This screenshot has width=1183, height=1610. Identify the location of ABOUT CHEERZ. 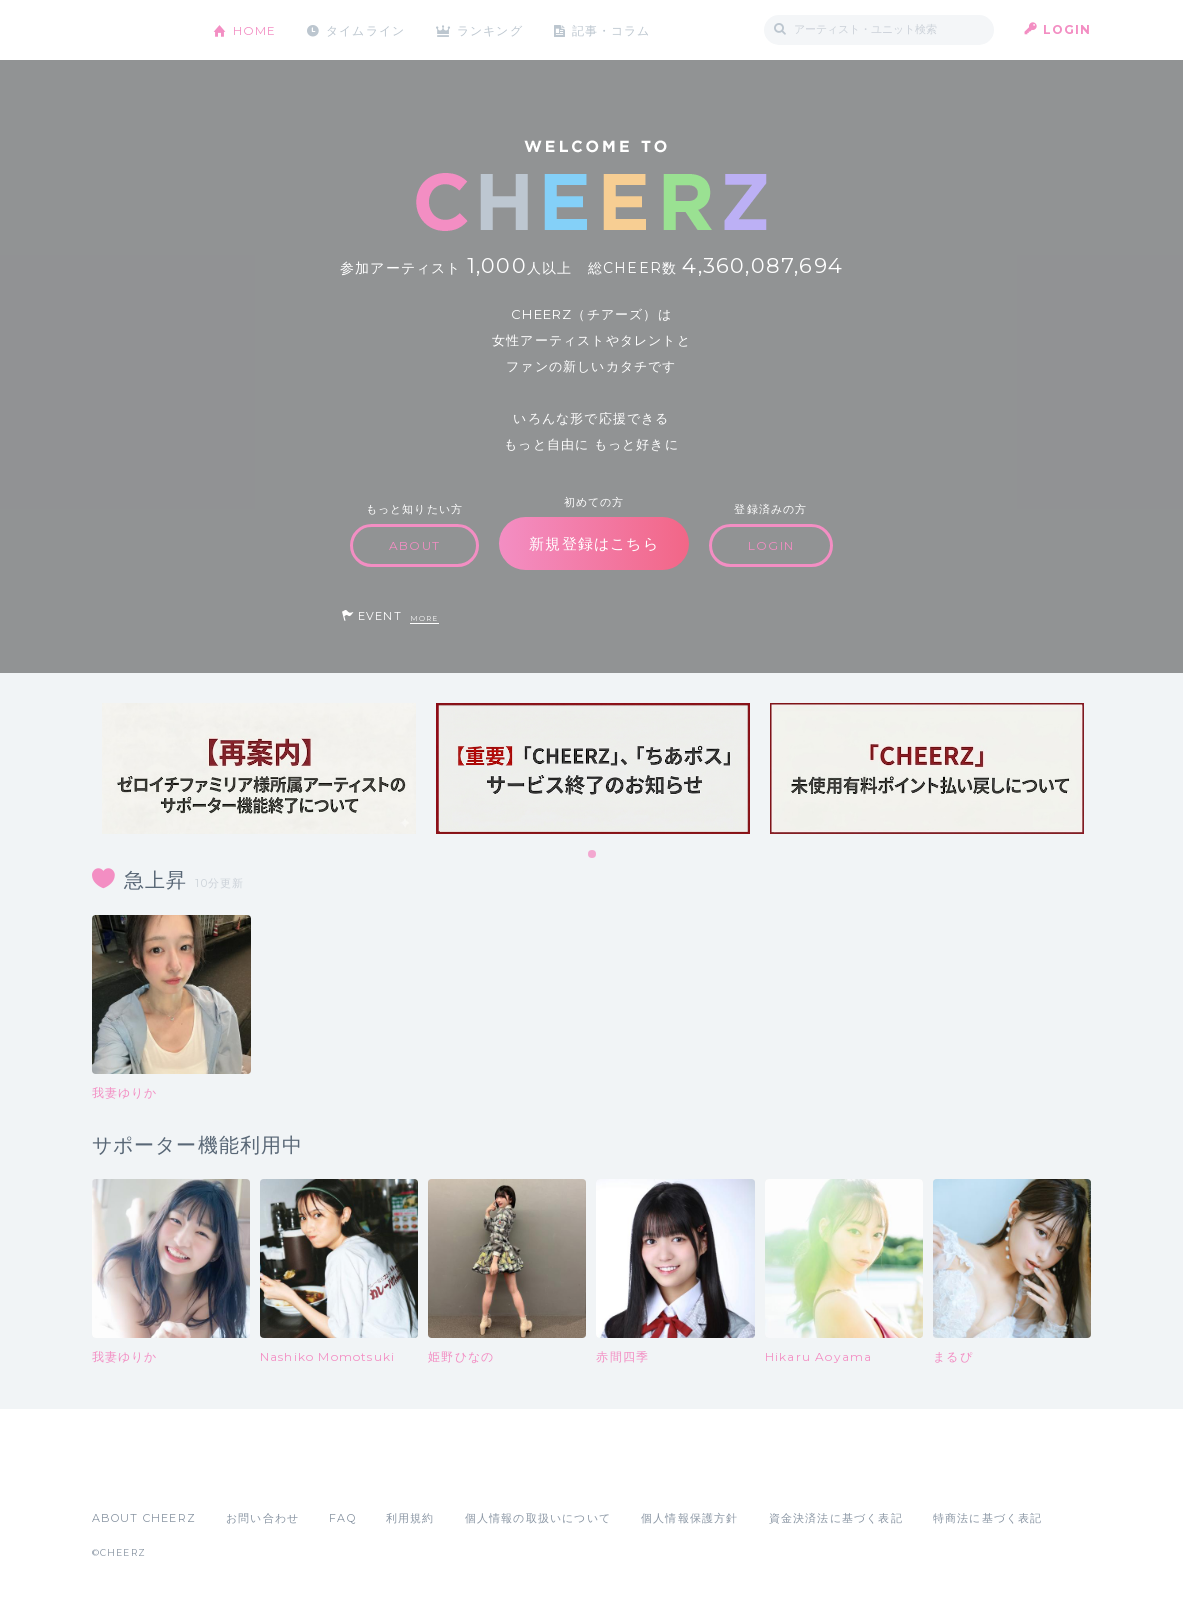
(144, 1518).